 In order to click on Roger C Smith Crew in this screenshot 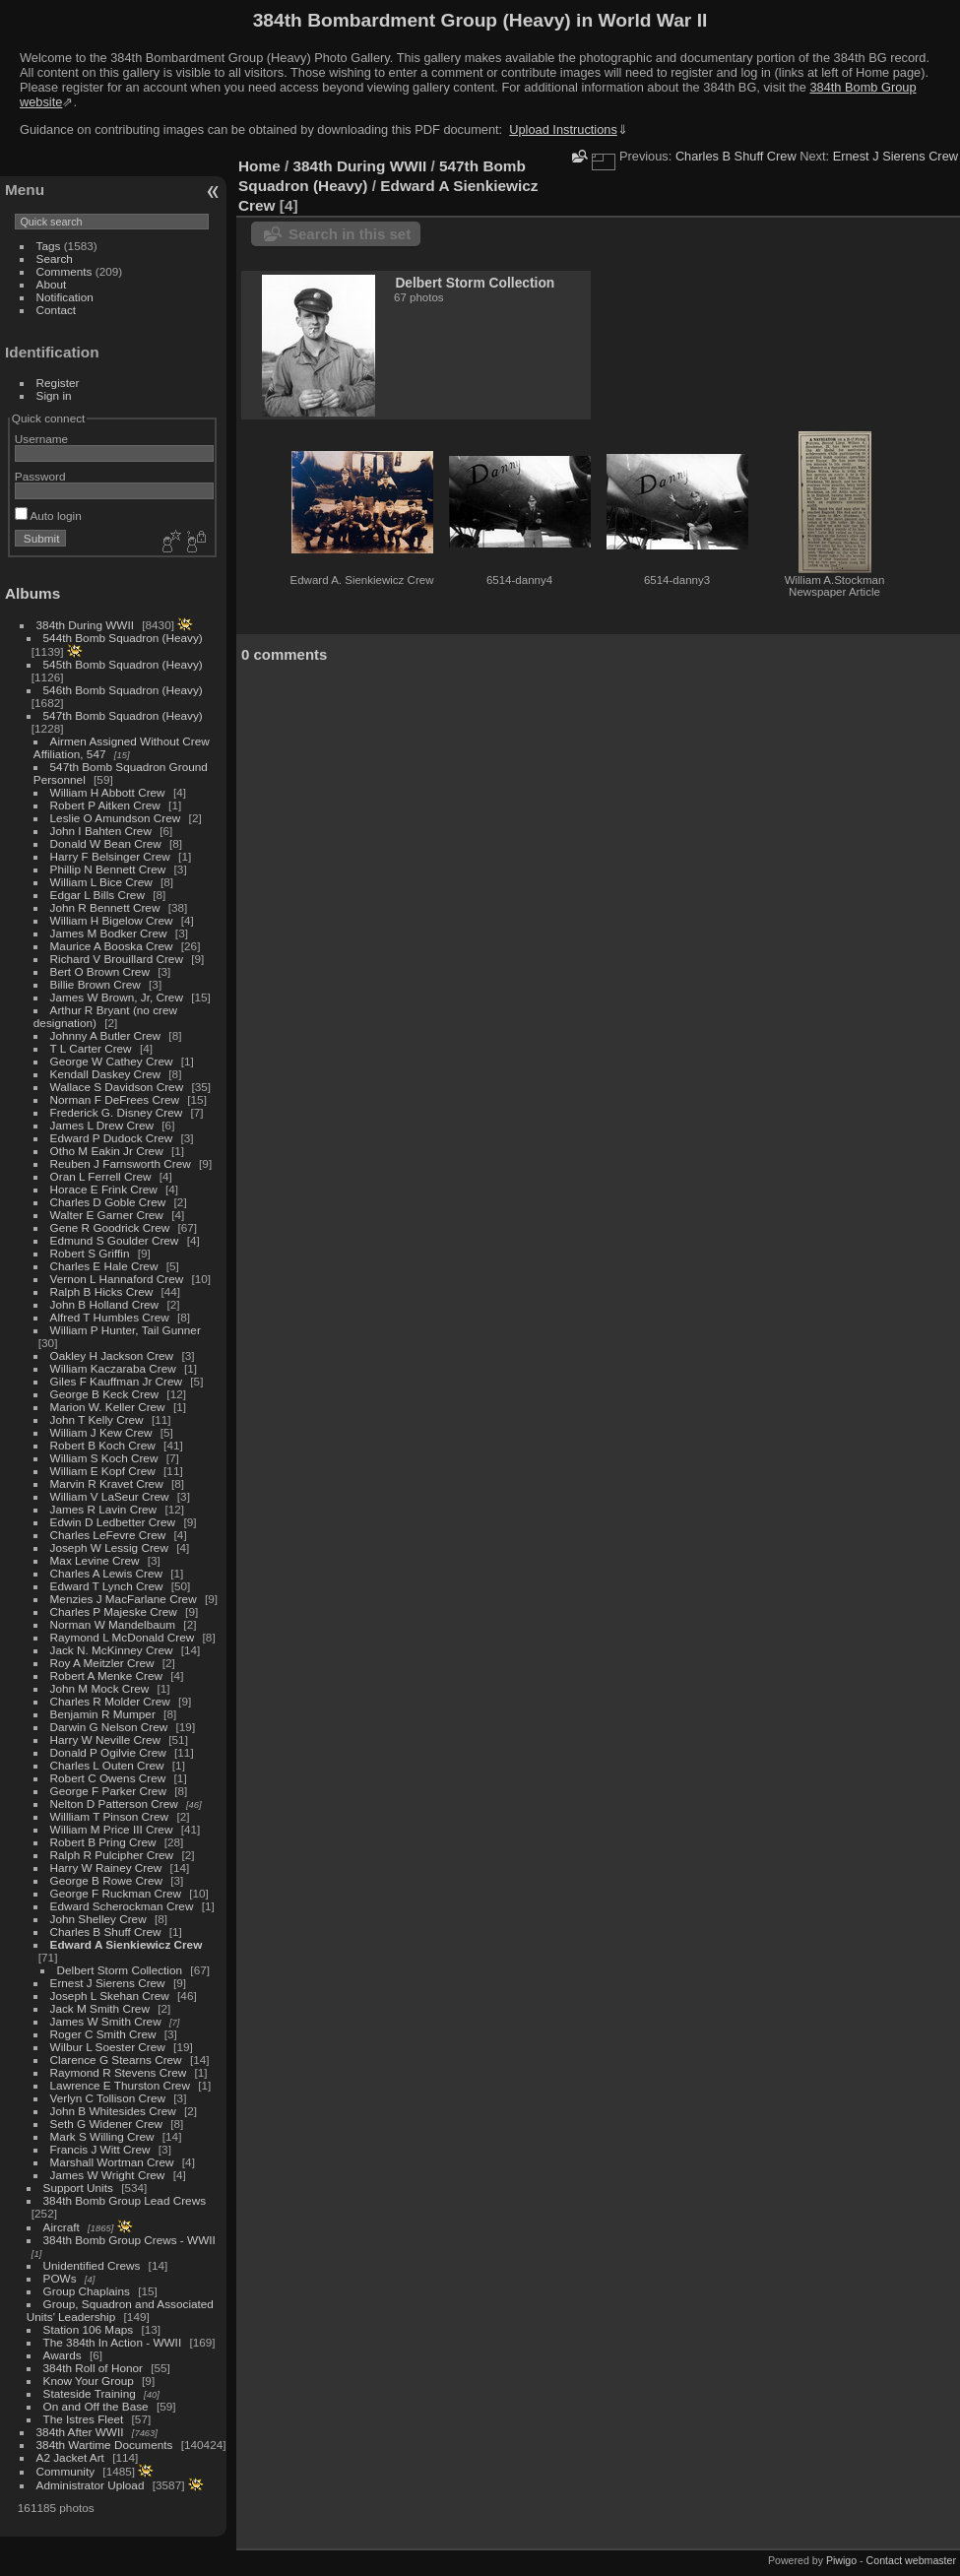, I will do `click(103, 2034)`.